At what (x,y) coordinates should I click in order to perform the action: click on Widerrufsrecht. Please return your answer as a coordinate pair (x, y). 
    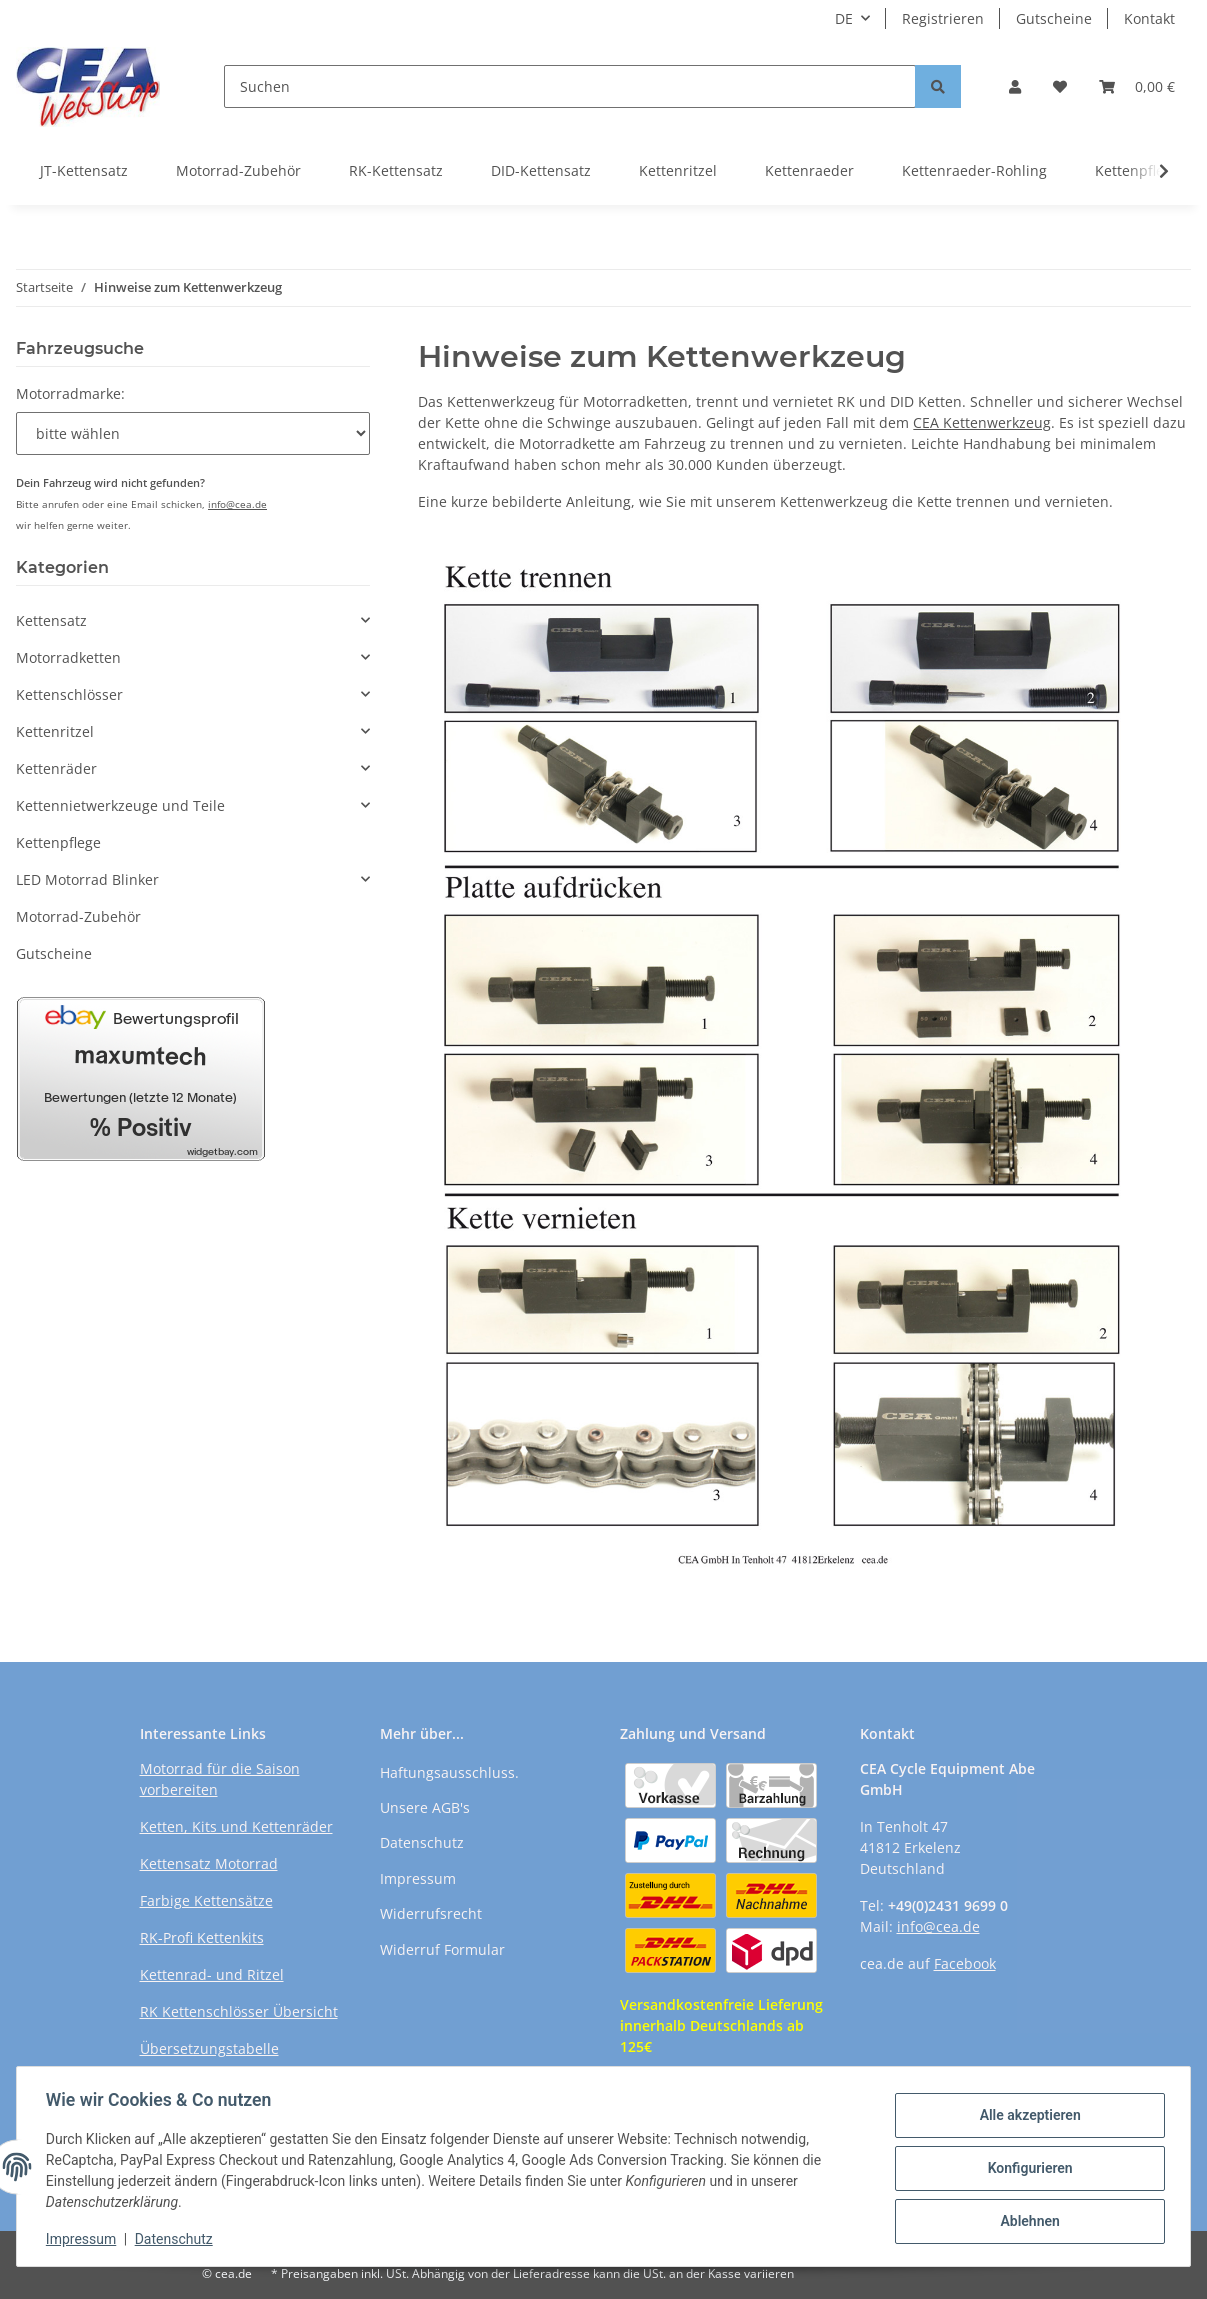
    Looking at the image, I should click on (431, 1913).